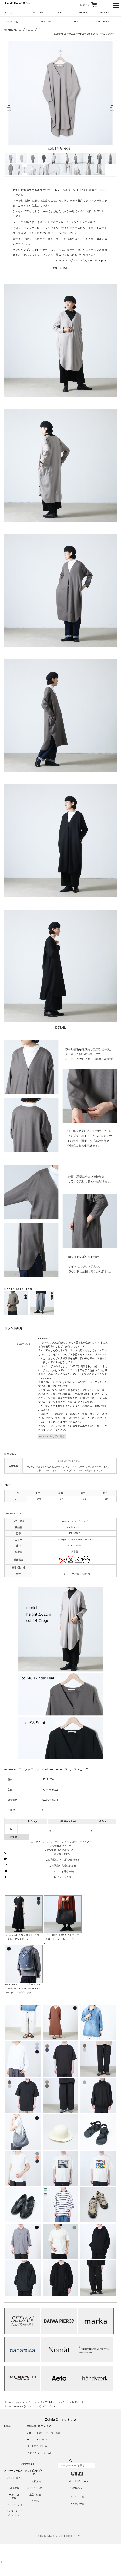 The height and width of the screenshot is (2576, 121). What do you see at coordinates (82, 4) in the screenshot?
I see `ログイン` at bounding box center [82, 4].